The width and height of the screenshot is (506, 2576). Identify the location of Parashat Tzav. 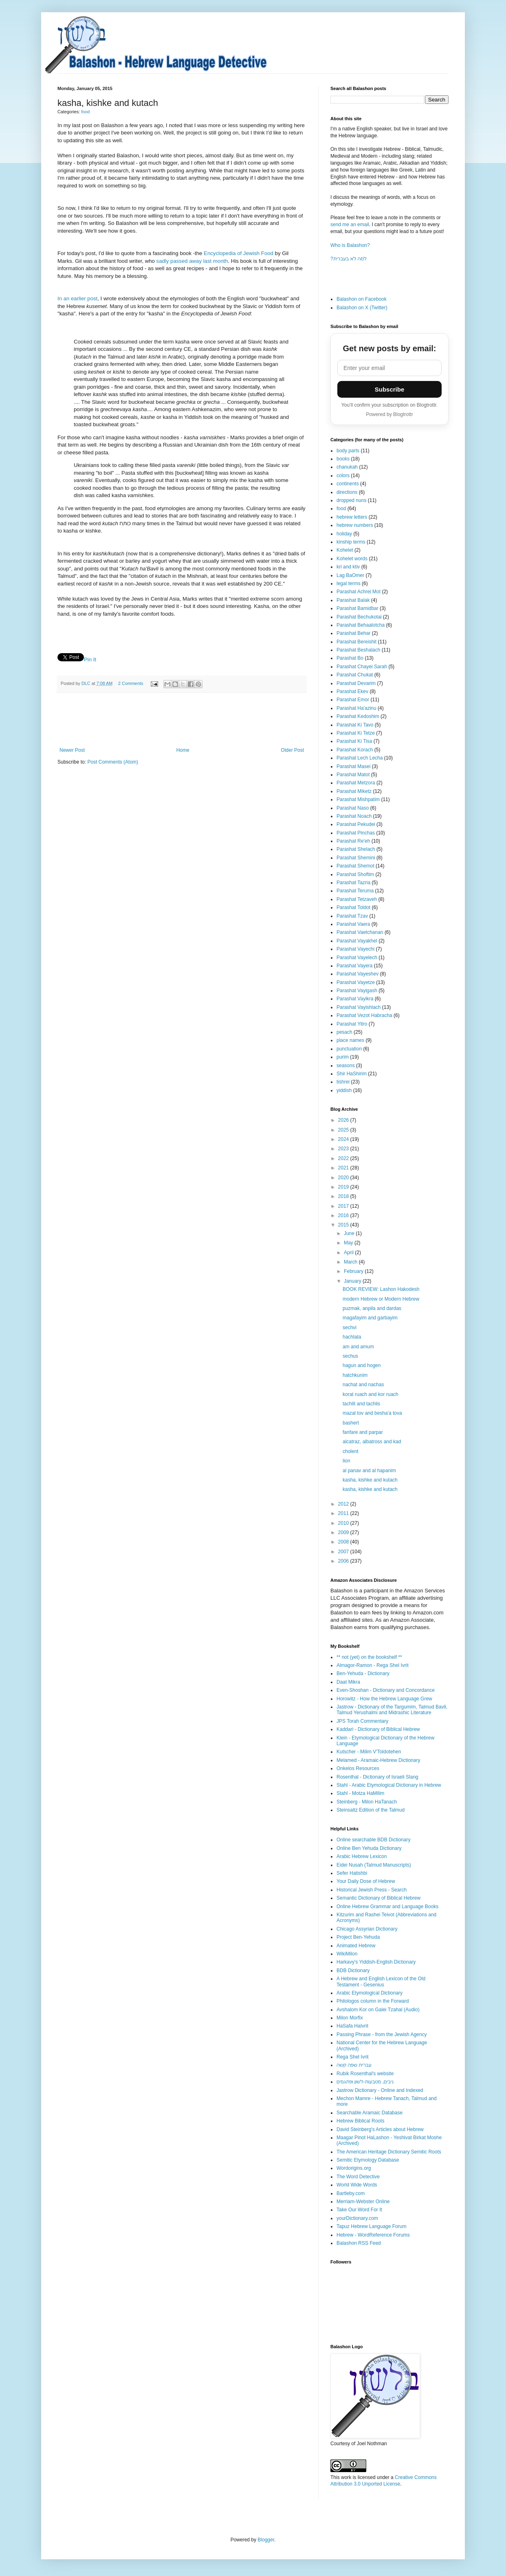
(352, 916).